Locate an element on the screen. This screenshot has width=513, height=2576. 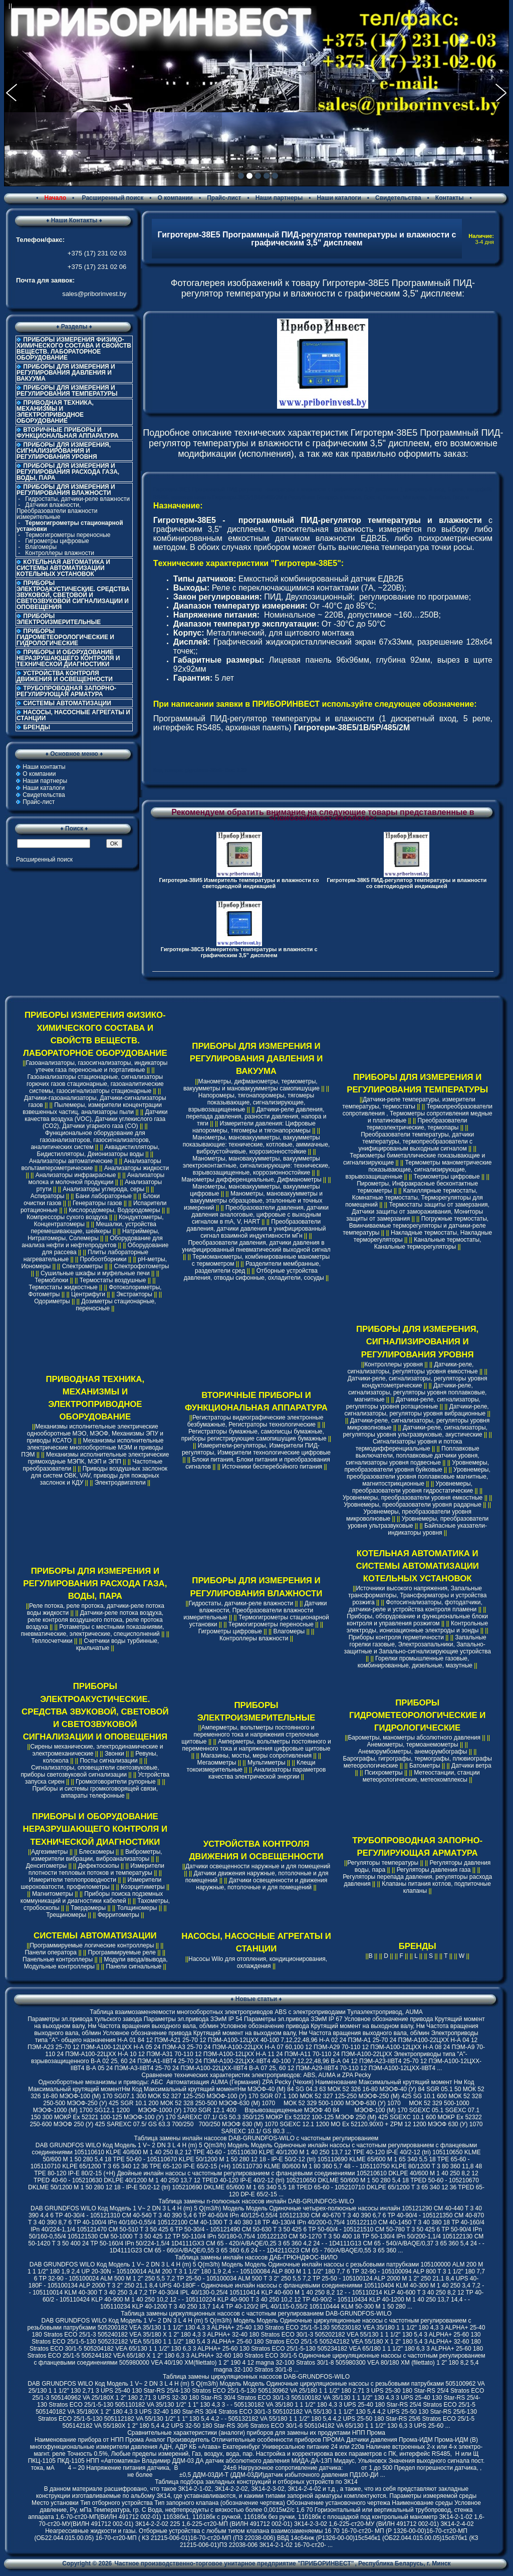
Пылемеры, измерители концентрации взвешенных частиц, анализаторы пыли is located at coordinates (92, 1108).